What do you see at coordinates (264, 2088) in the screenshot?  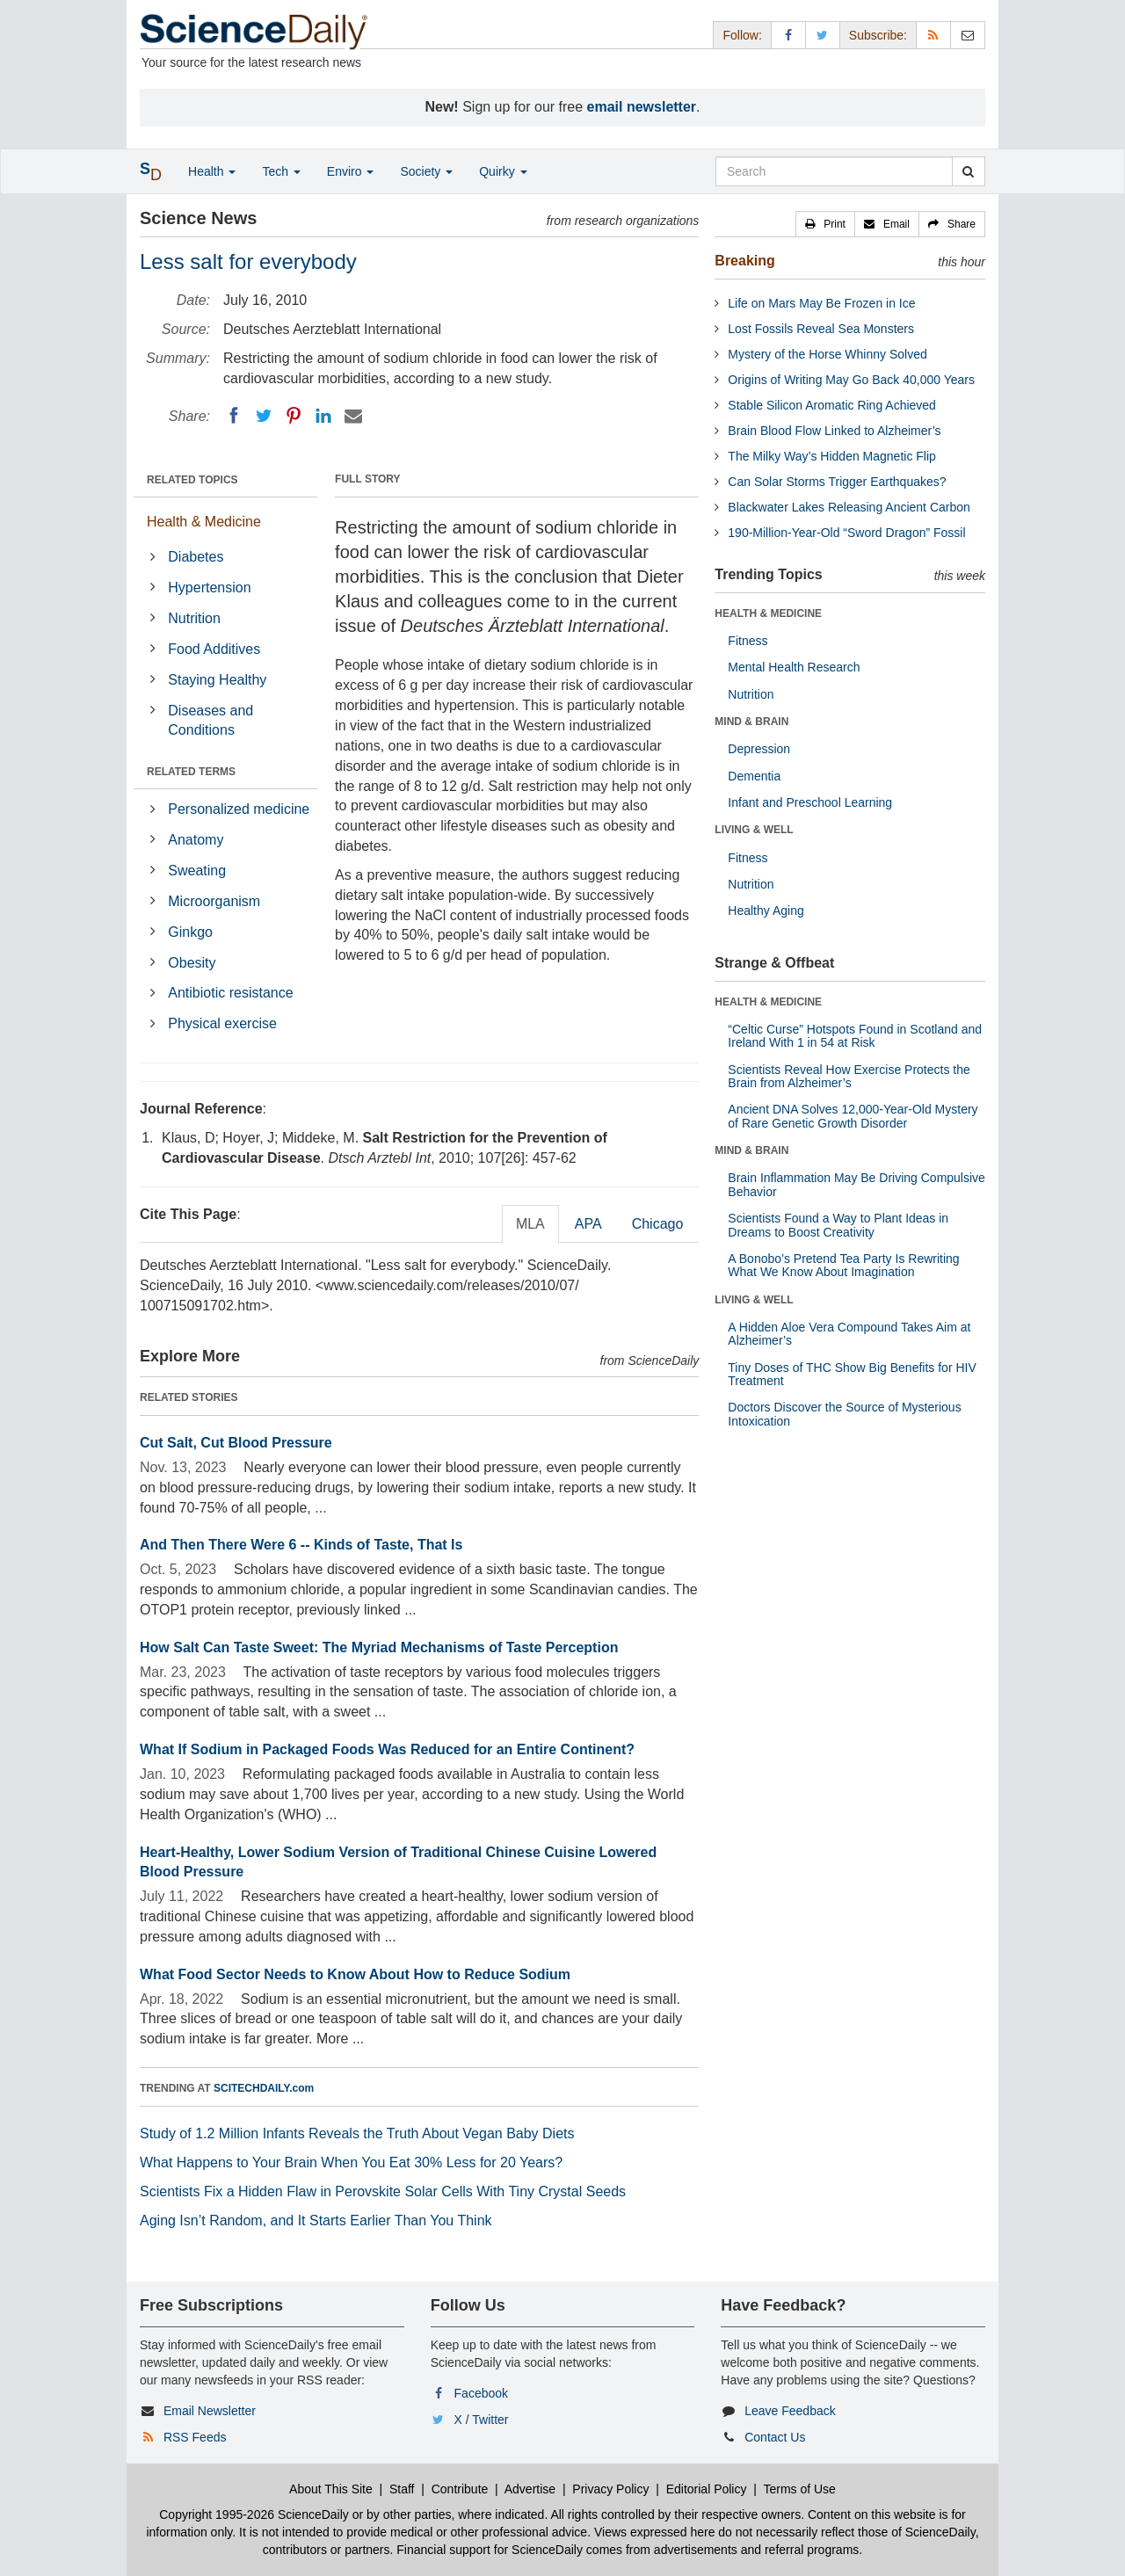 I see `SCITECHDAILY.com` at bounding box center [264, 2088].